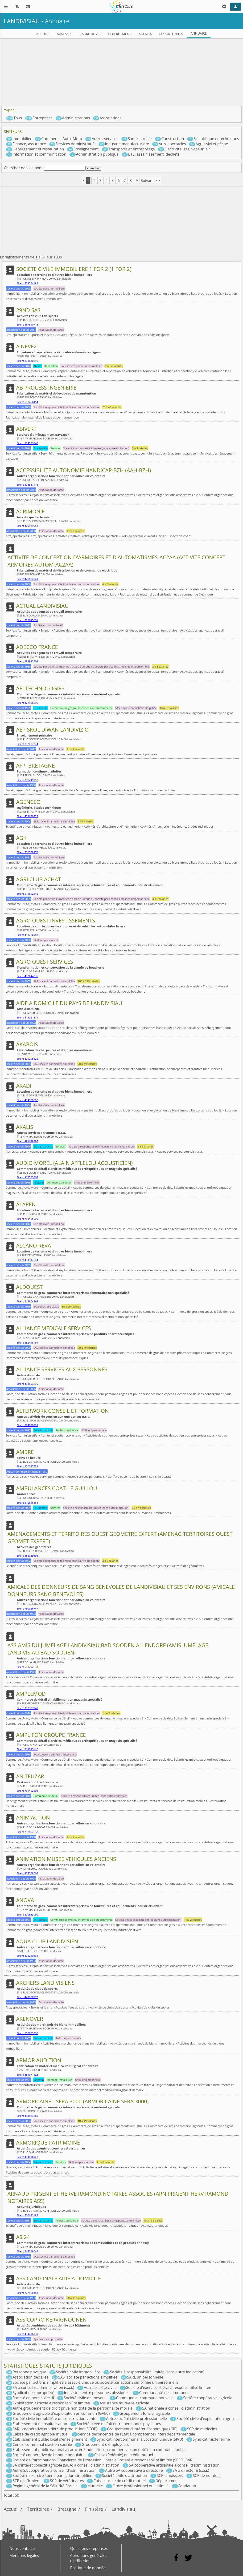  What do you see at coordinates (121, 2403) in the screenshot?
I see `Assurance mutuelle agricole` at bounding box center [121, 2403].